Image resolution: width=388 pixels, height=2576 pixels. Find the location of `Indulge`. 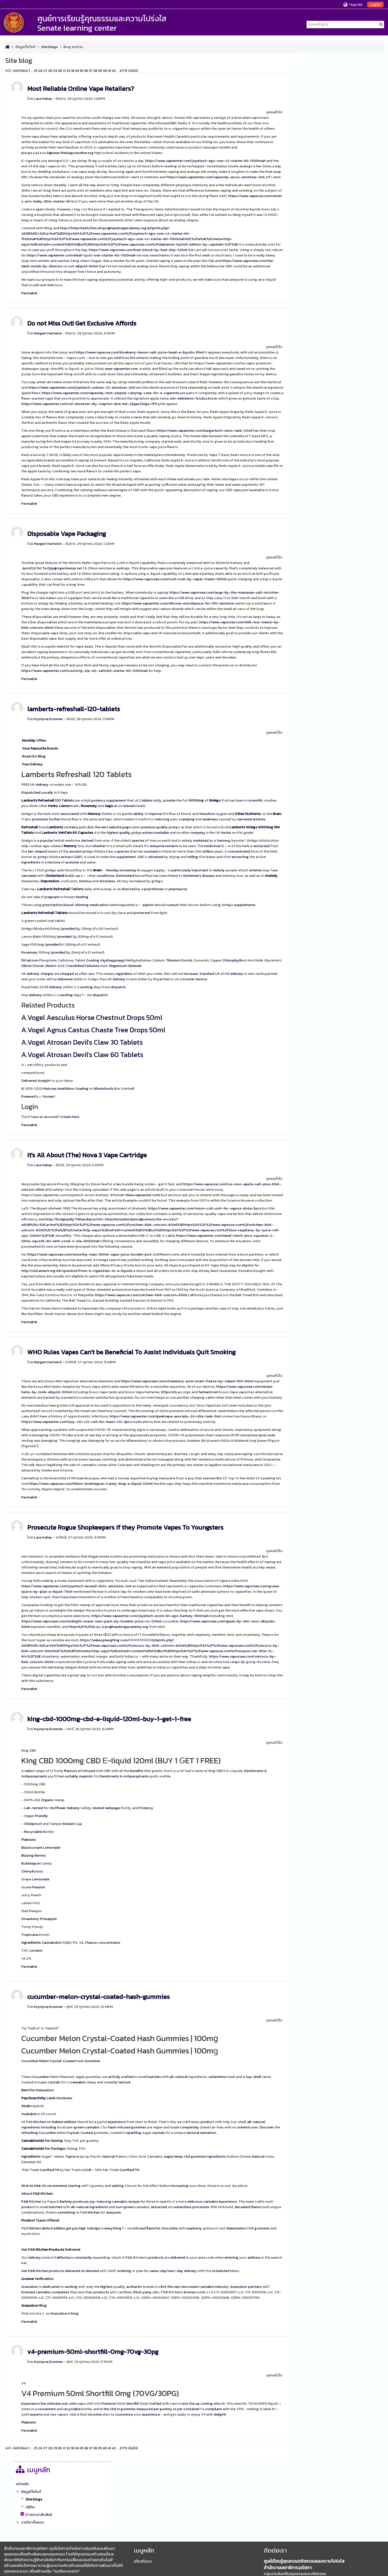

Indulge is located at coordinates (93, 2244).